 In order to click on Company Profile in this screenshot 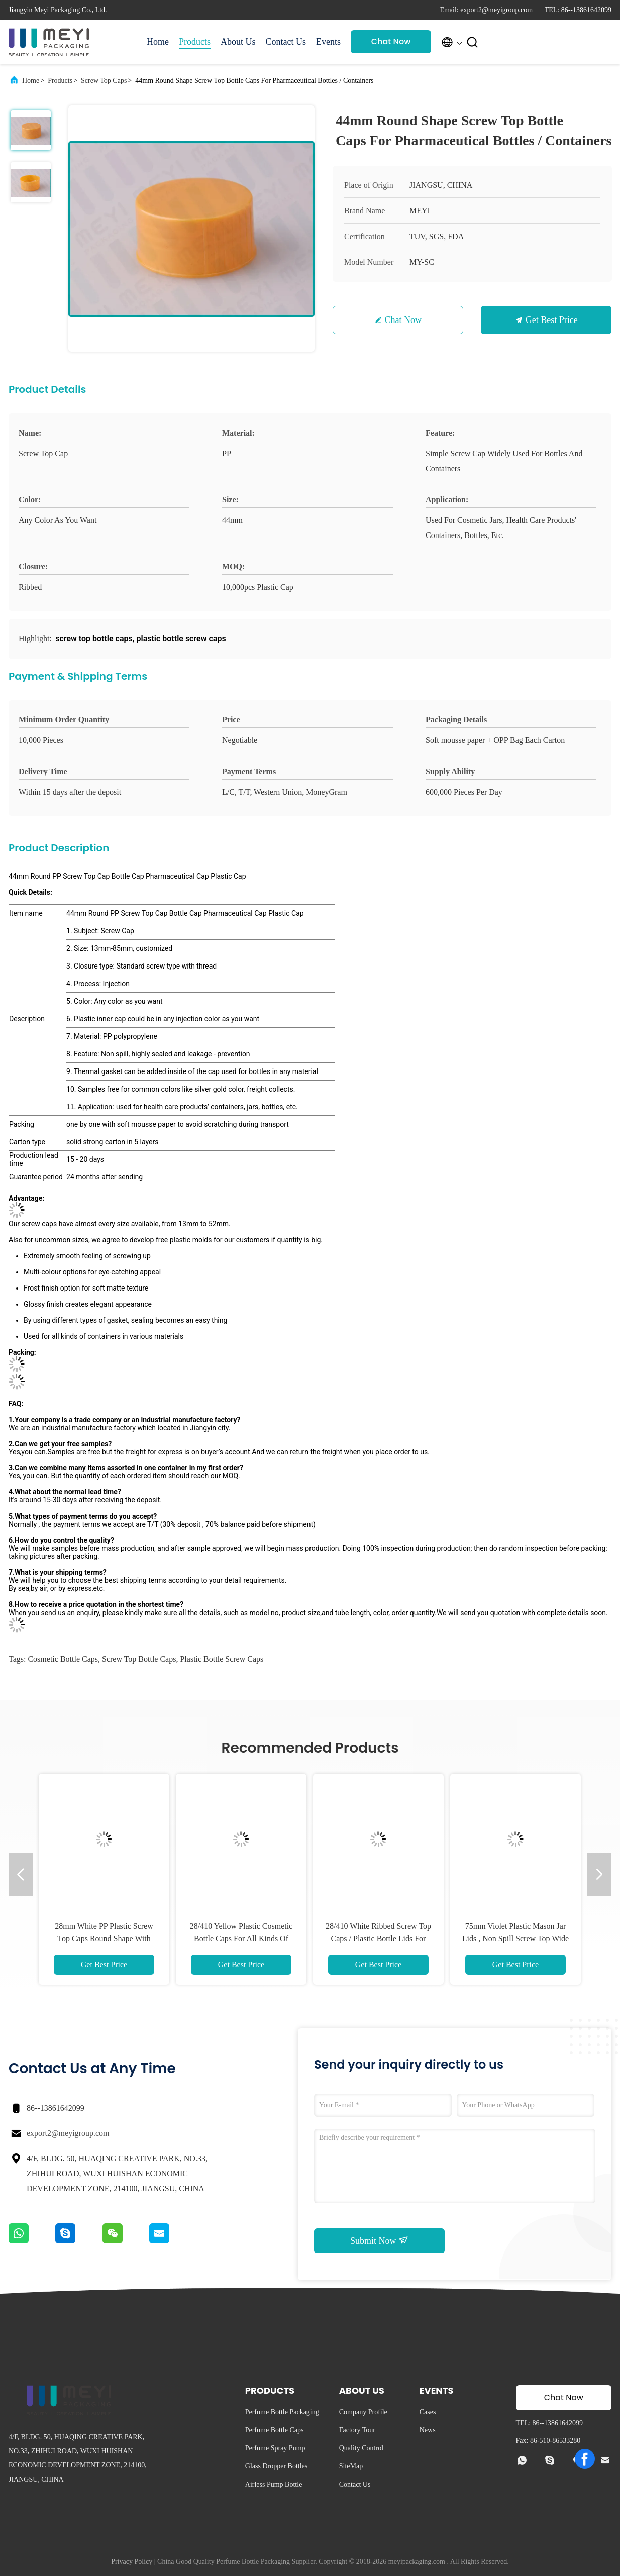, I will do `click(363, 2412)`.